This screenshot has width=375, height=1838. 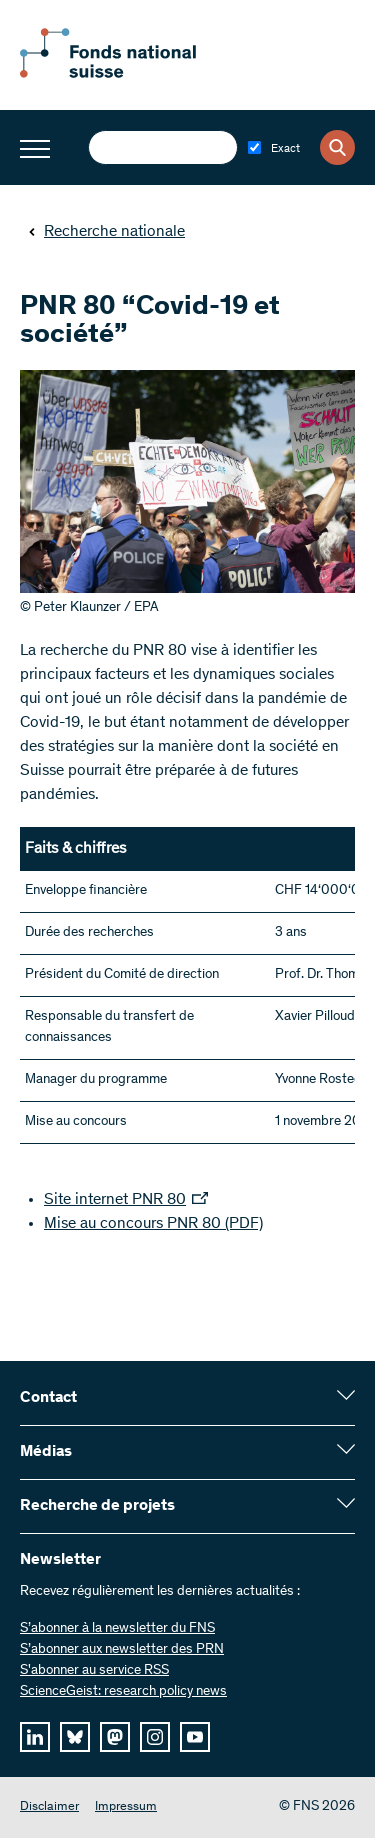 What do you see at coordinates (126, 1807) in the screenshot?
I see `Impressum` at bounding box center [126, 1807].